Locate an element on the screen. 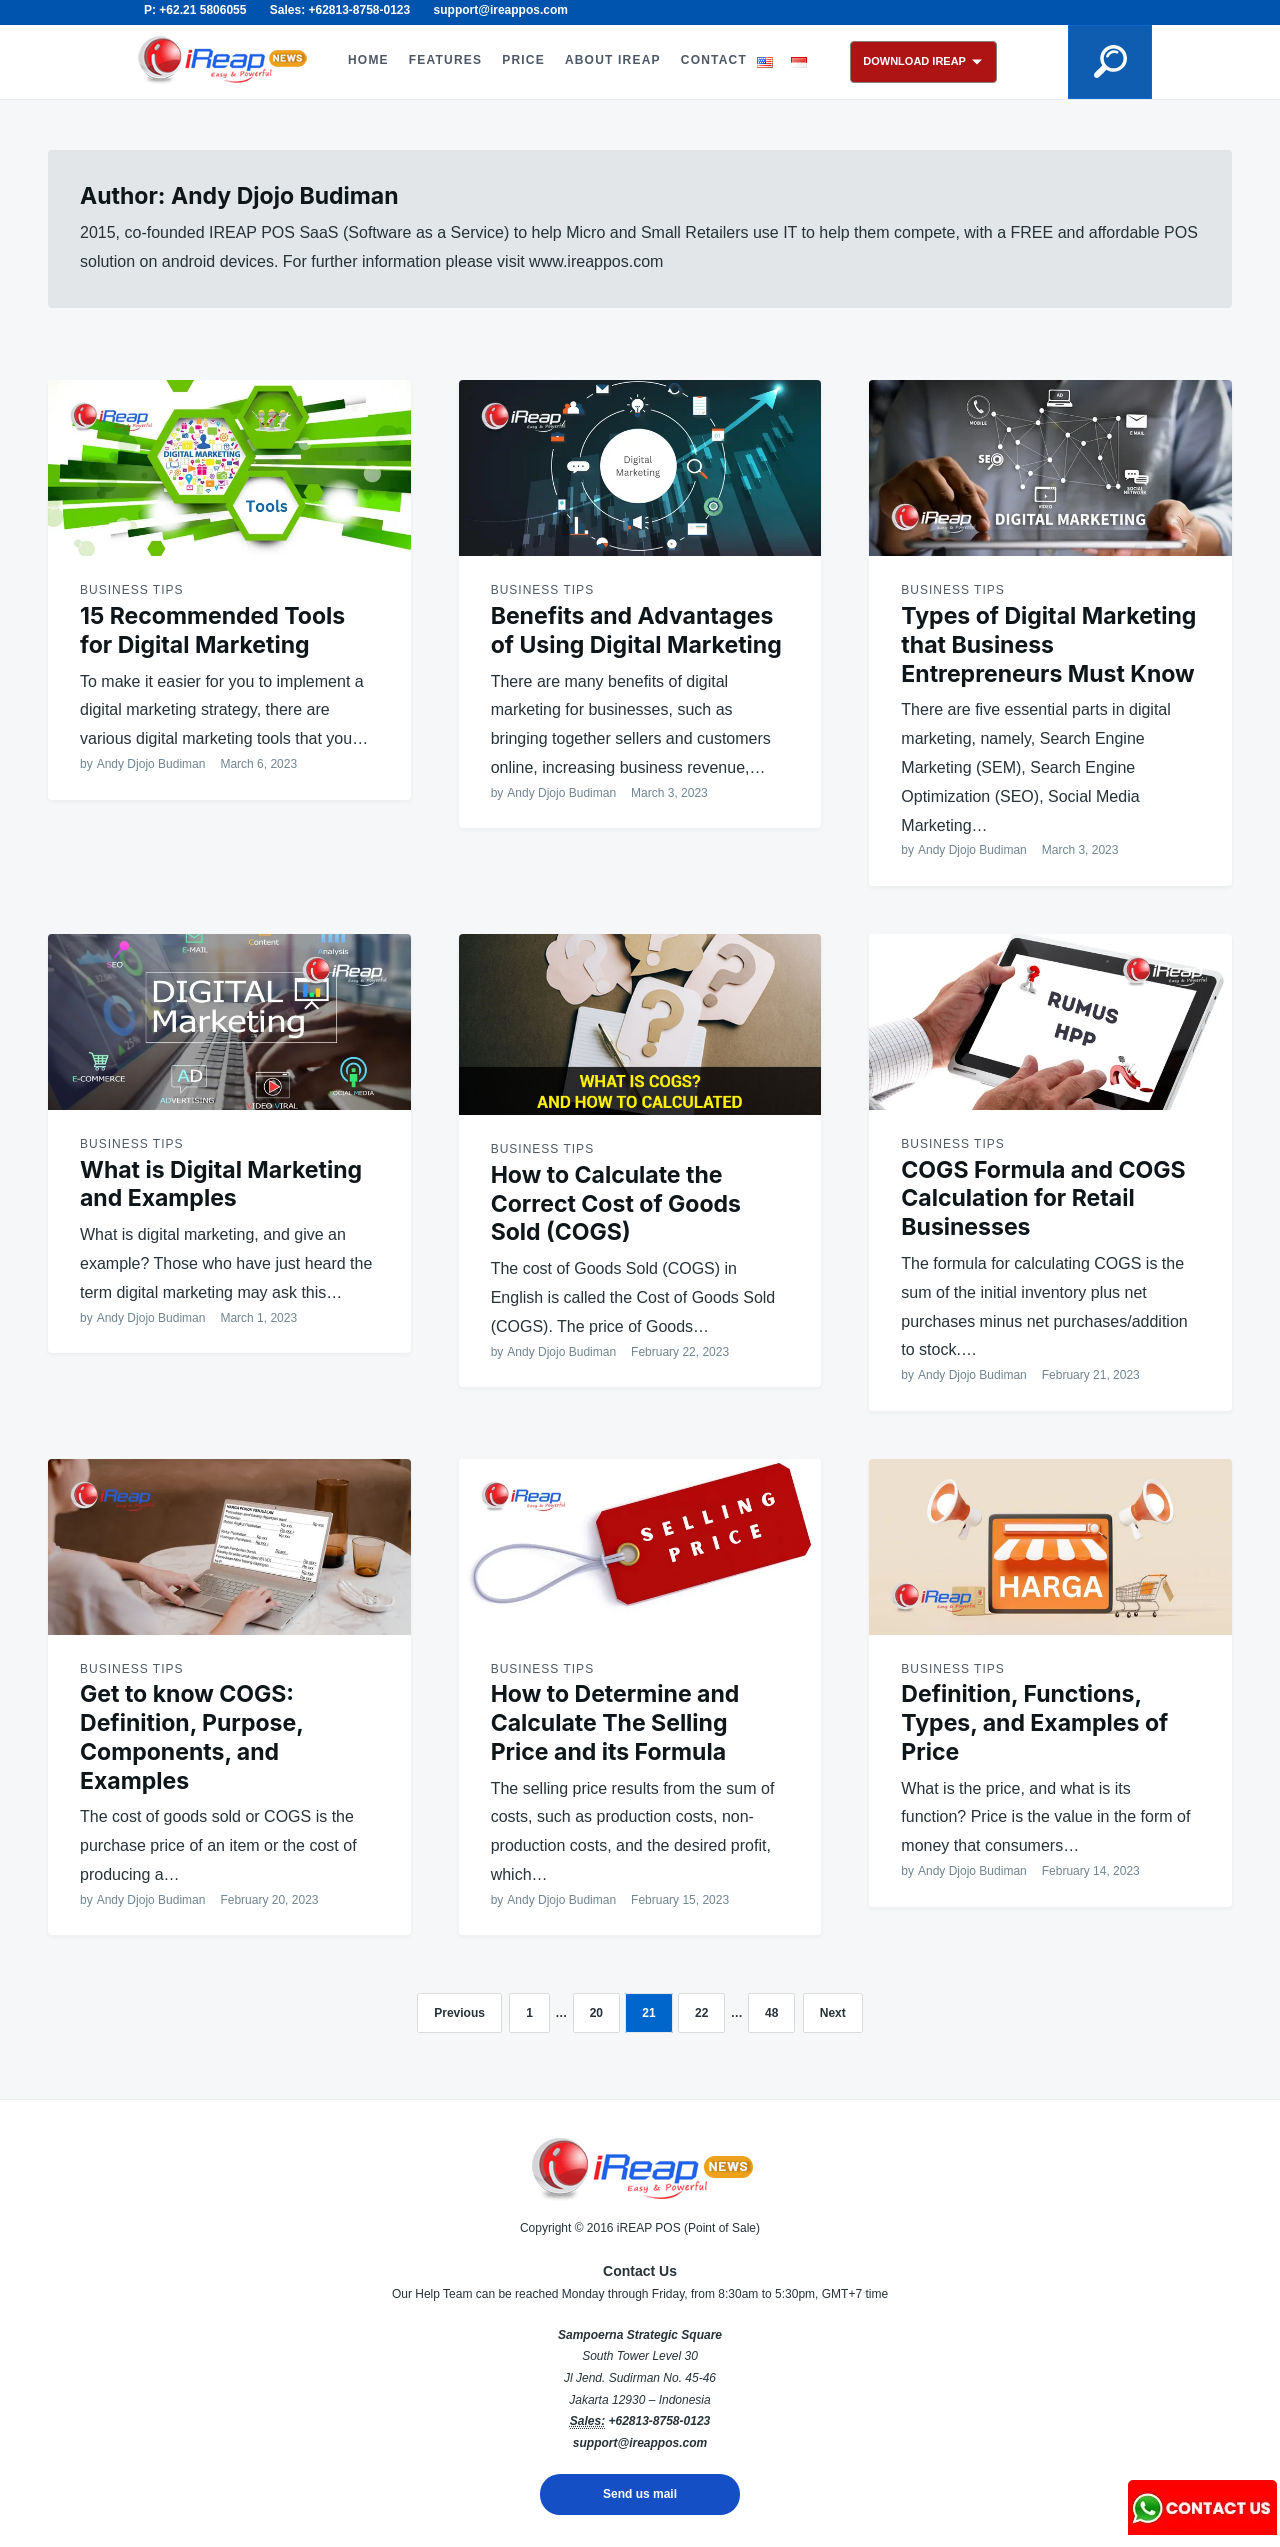 This screenshot has height=2547, width=1280. CONTACT is located at coordinates (714, 60).